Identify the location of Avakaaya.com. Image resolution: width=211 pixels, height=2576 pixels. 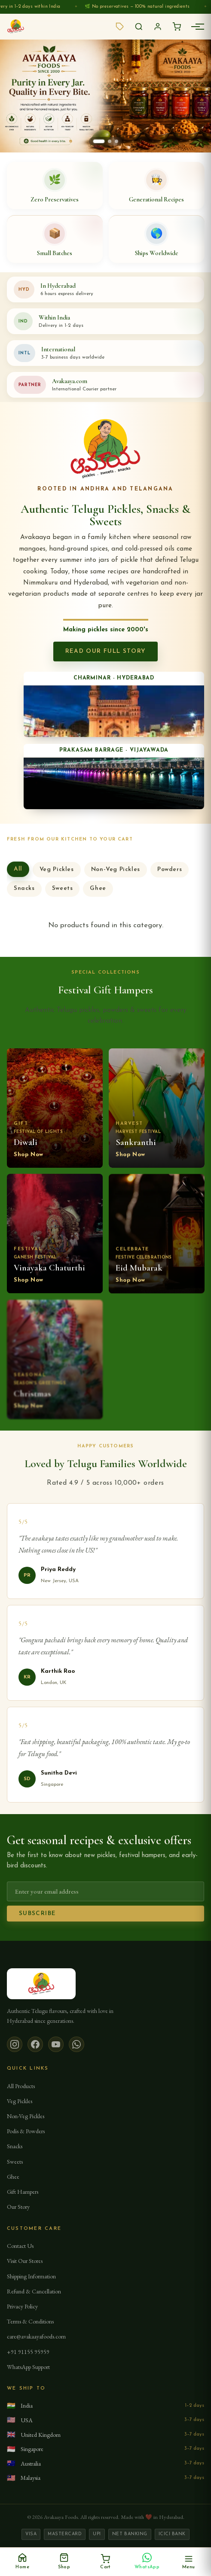
(69, 381).